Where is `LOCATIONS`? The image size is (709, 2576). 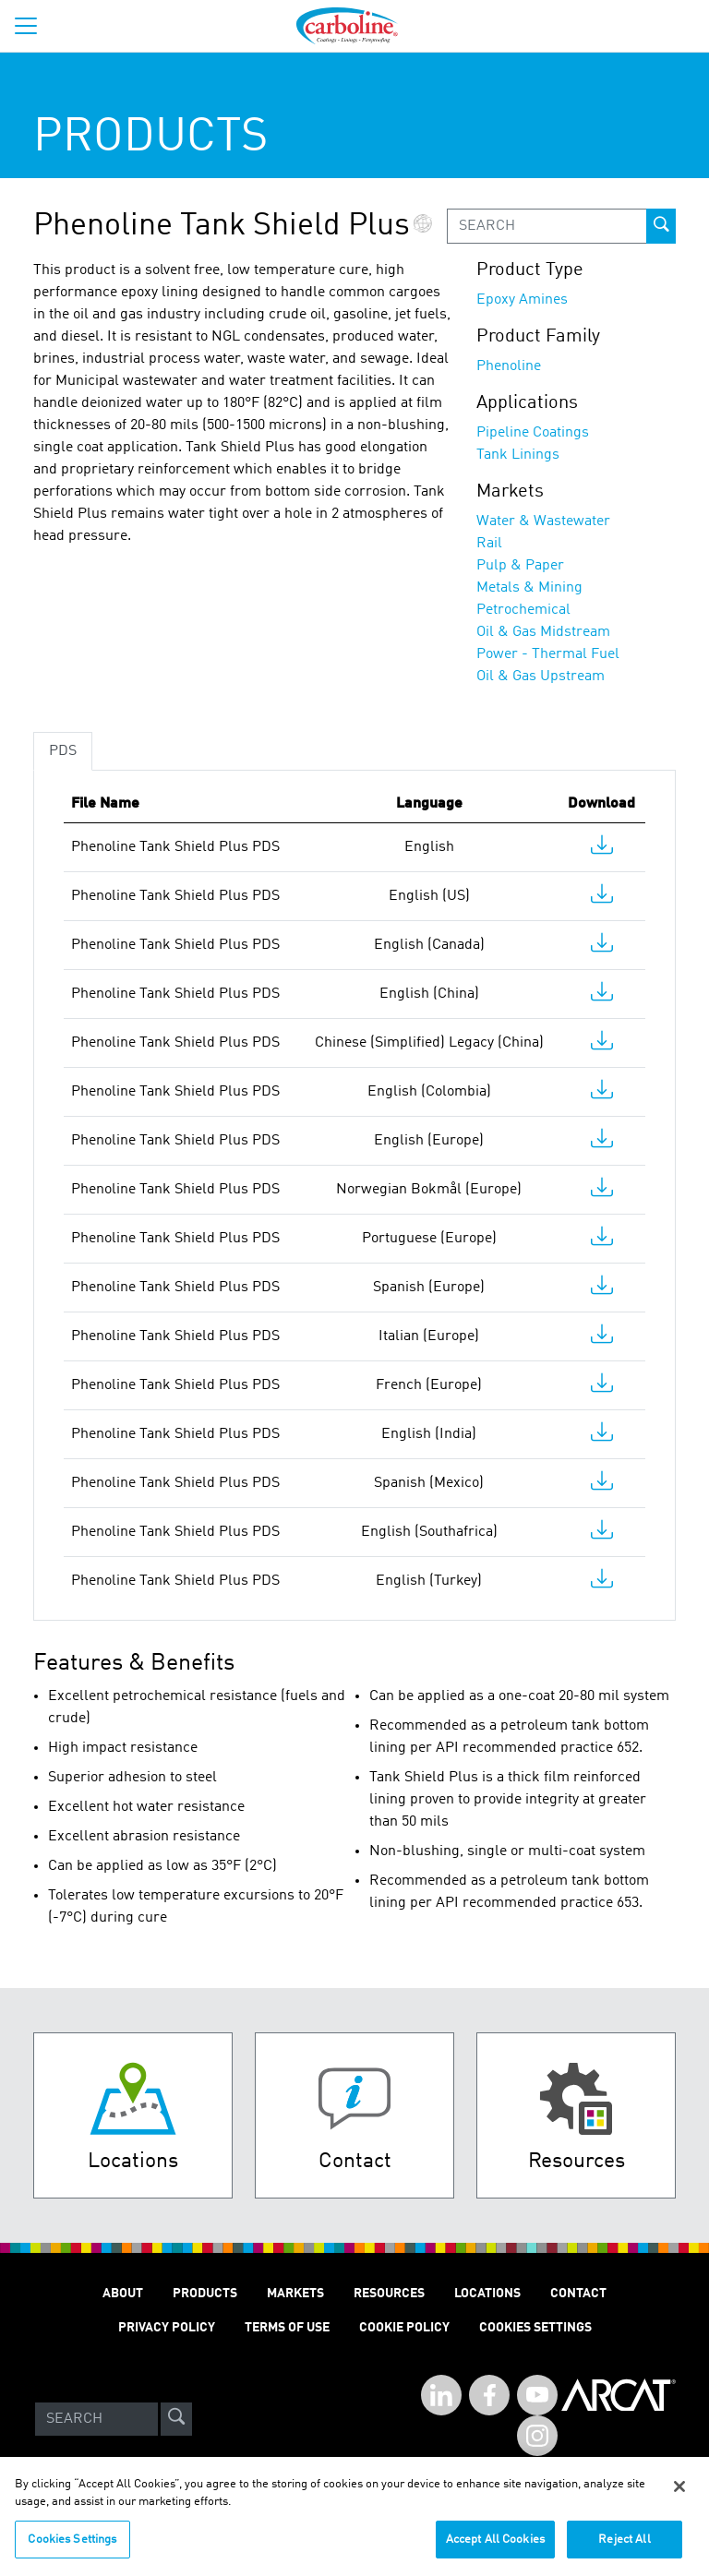 LOCATIONS is located at coordinates (487, 2293).